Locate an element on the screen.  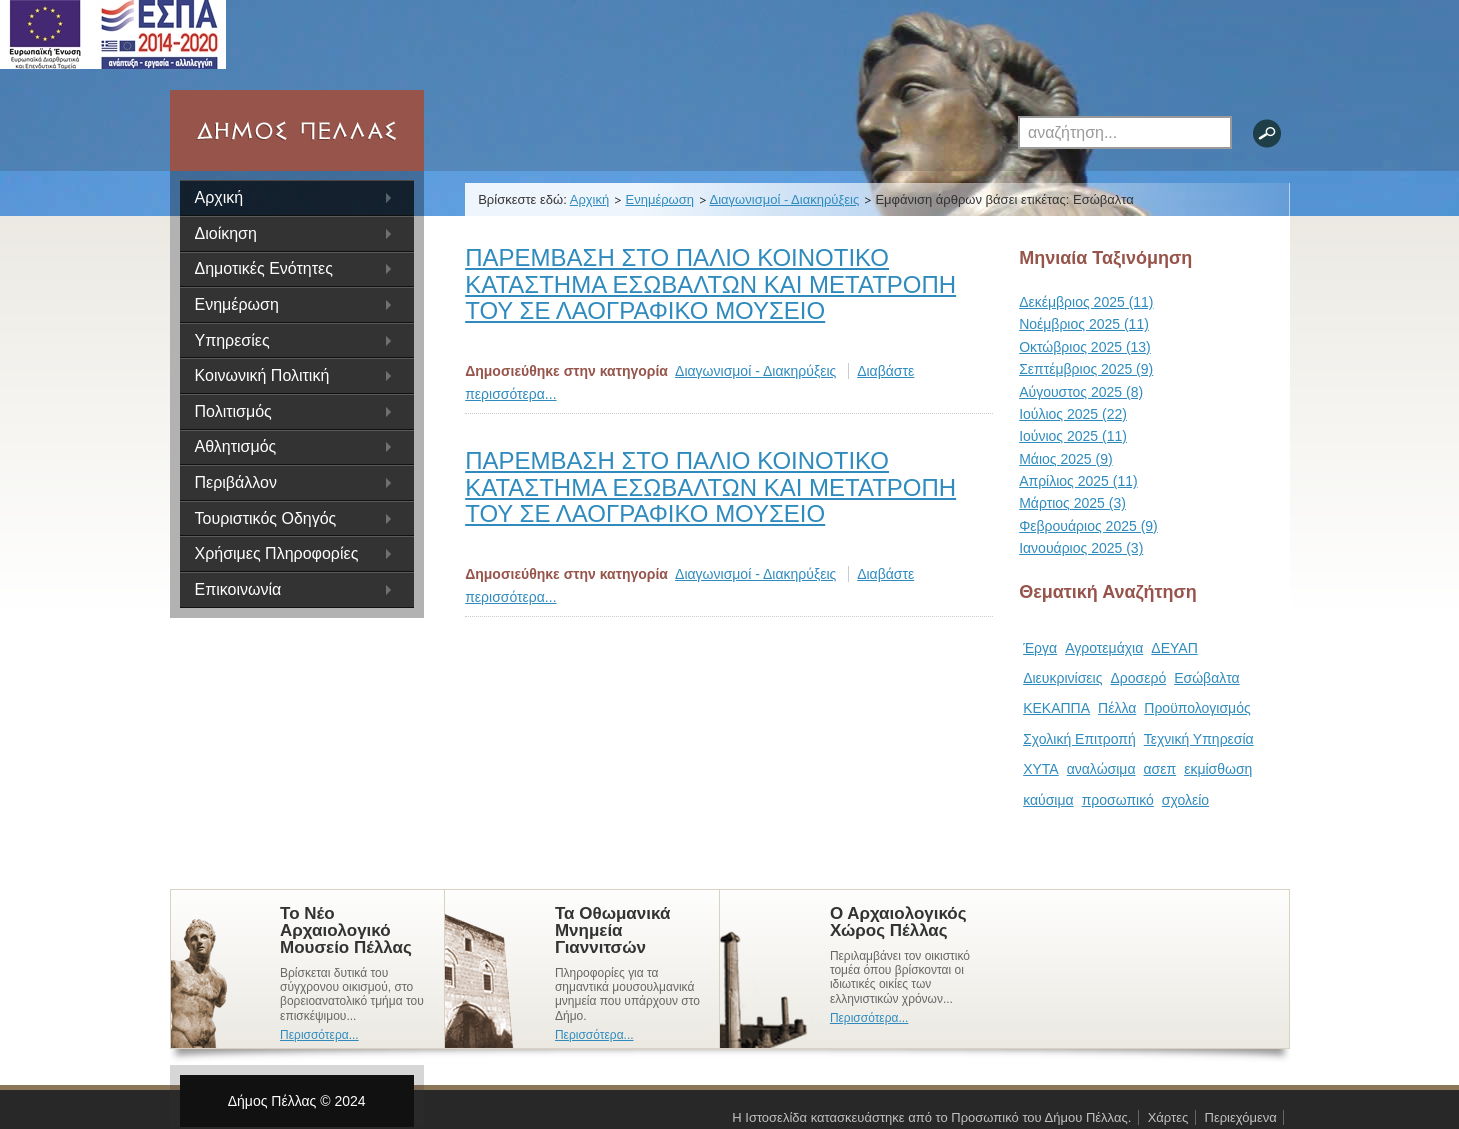
Αύγουστος 2025 (8) is located at coordinates (1081, 392).